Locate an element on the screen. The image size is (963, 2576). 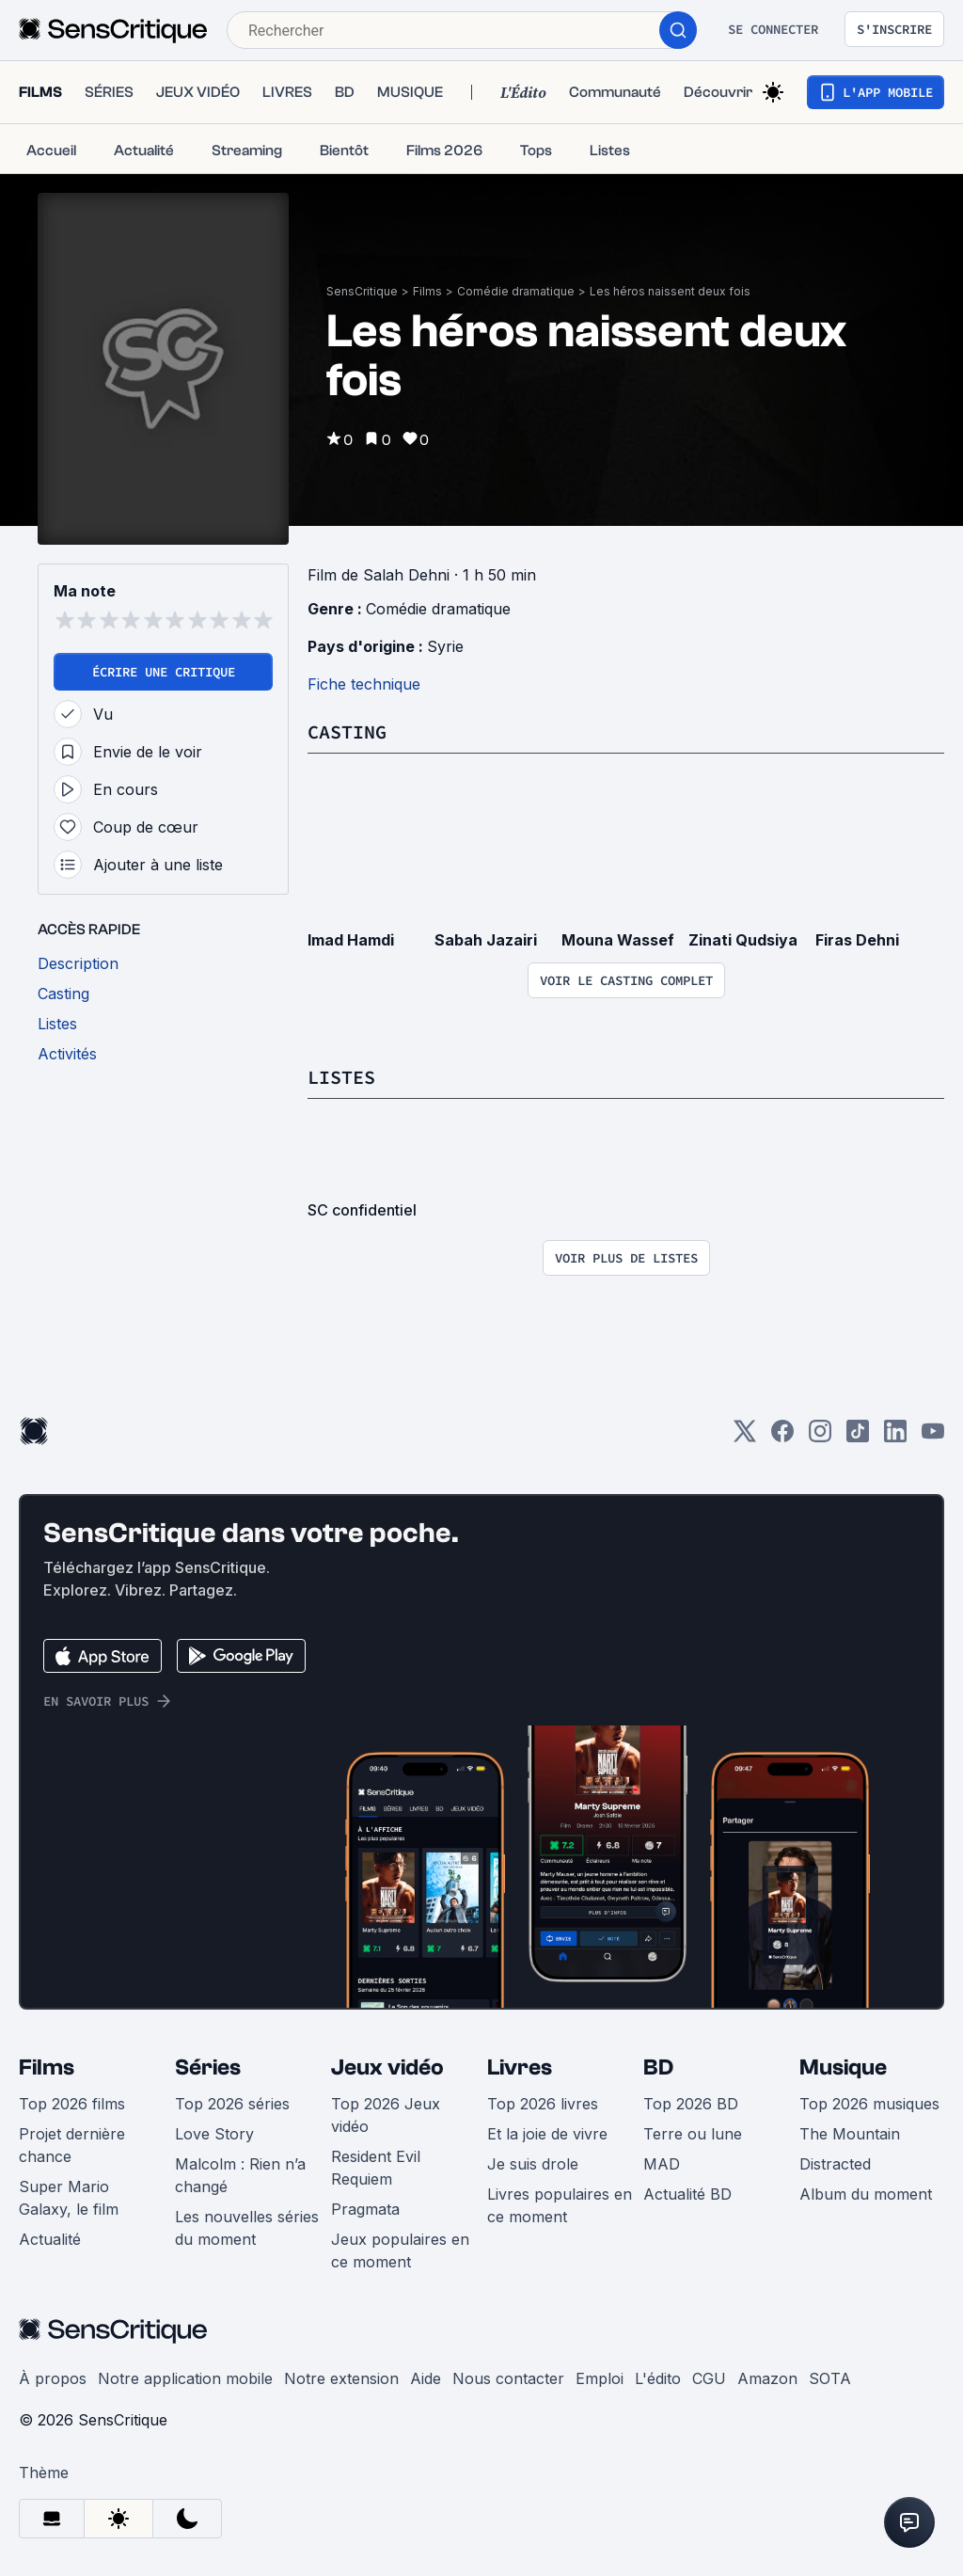
MAD is located at coordinates (661, 2164).